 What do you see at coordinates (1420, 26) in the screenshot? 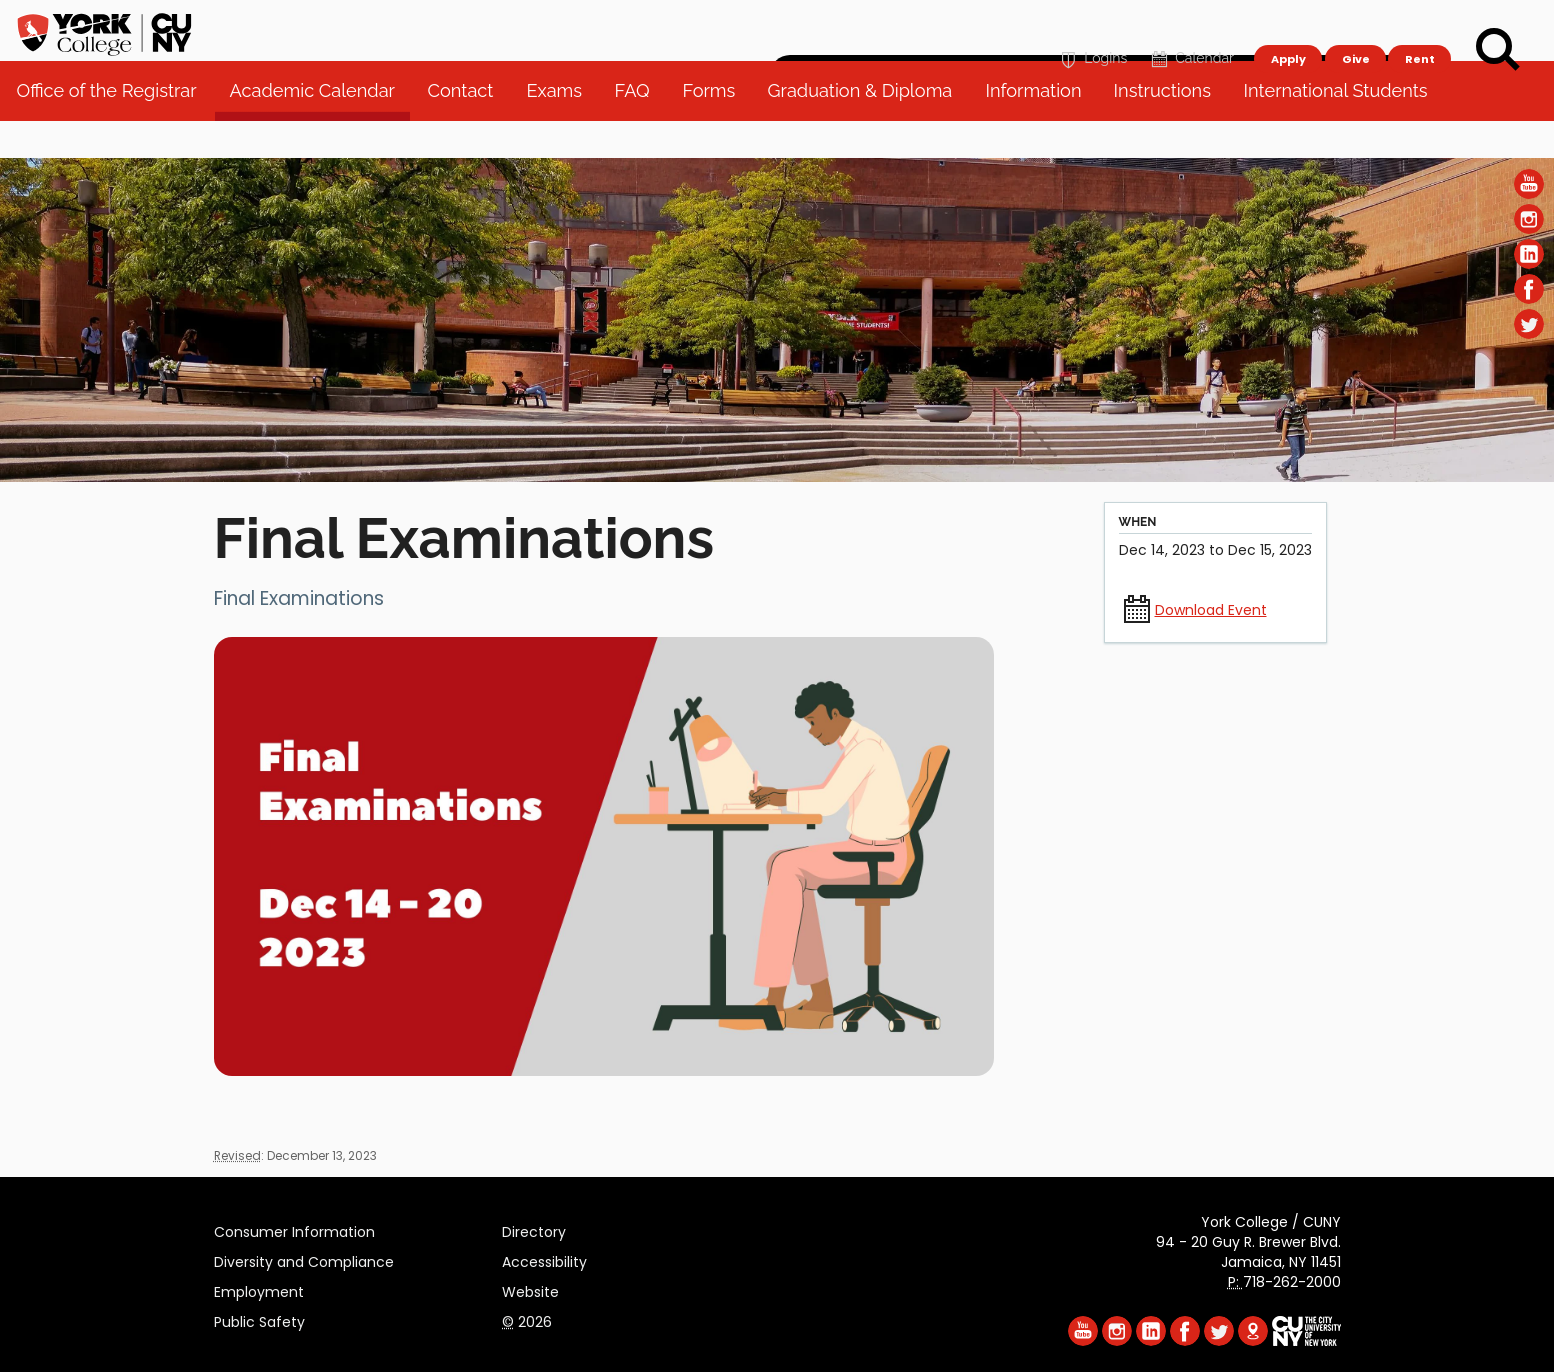
I see `Rent` at bounding box center [1420, 26].